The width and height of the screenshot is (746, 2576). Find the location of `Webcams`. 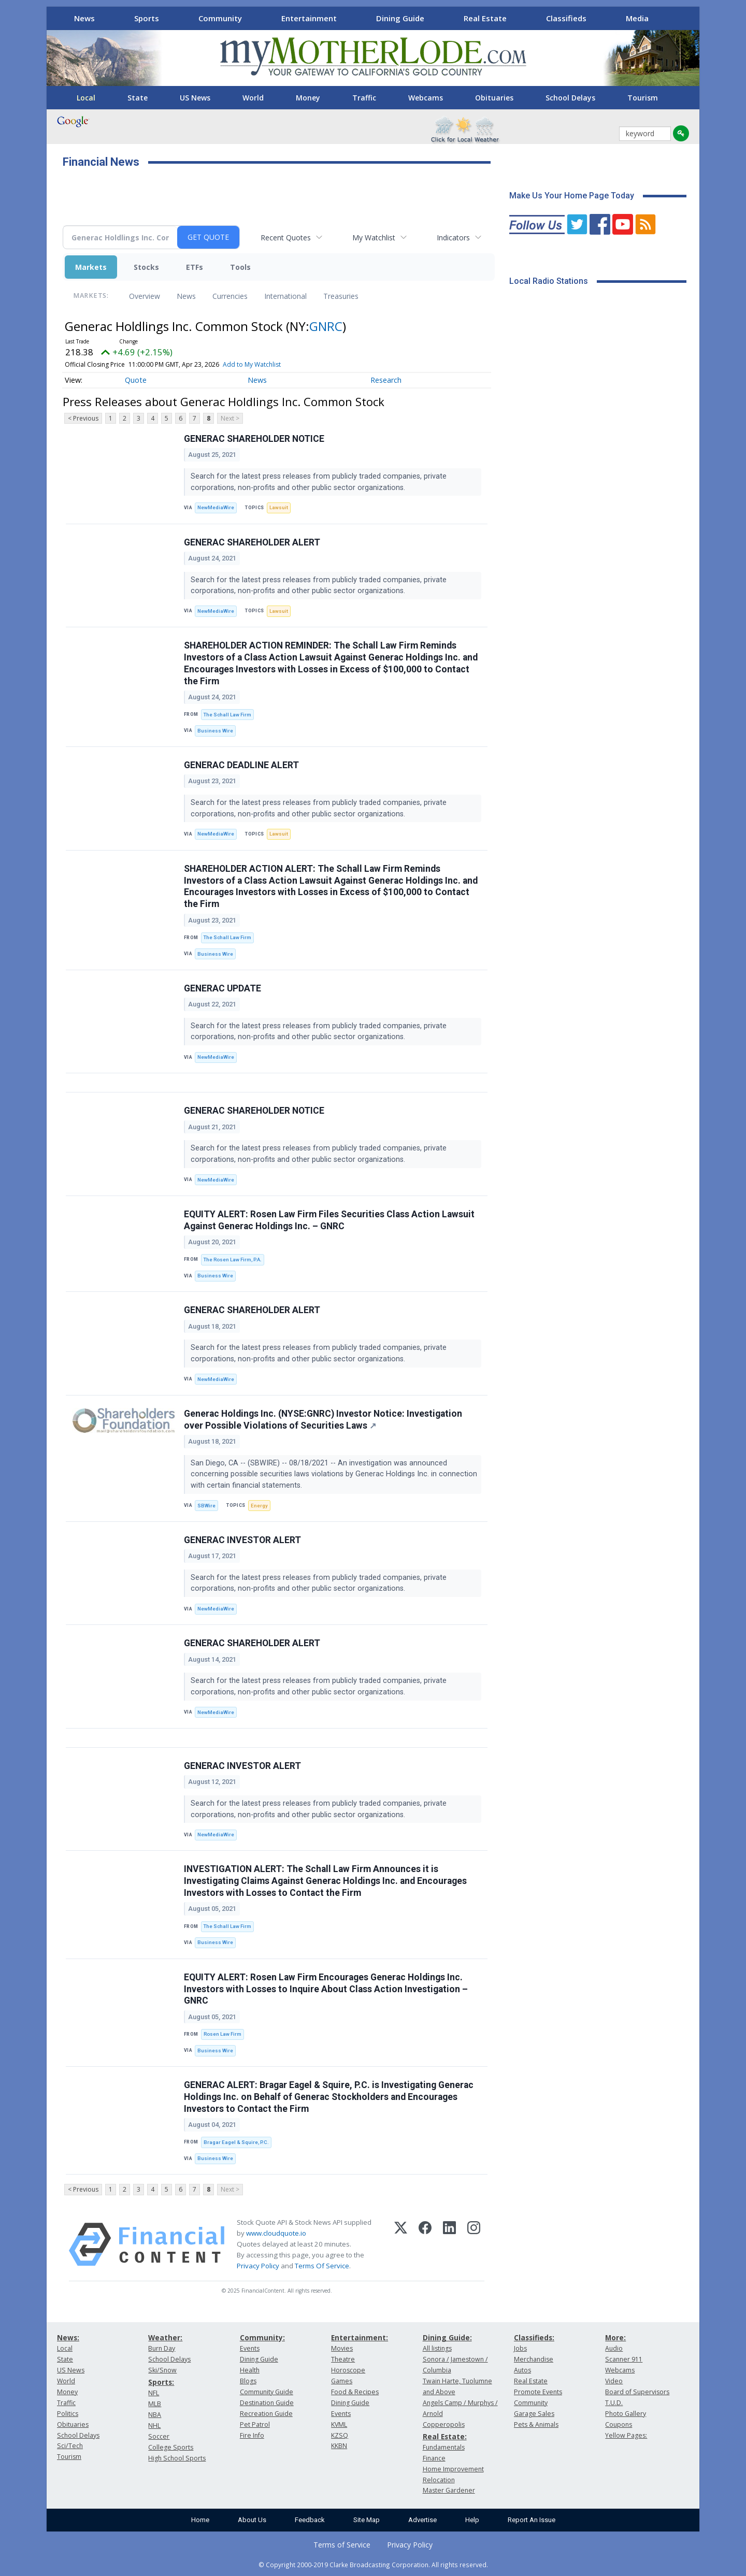

Webcams is located at coordinates (425, 98).